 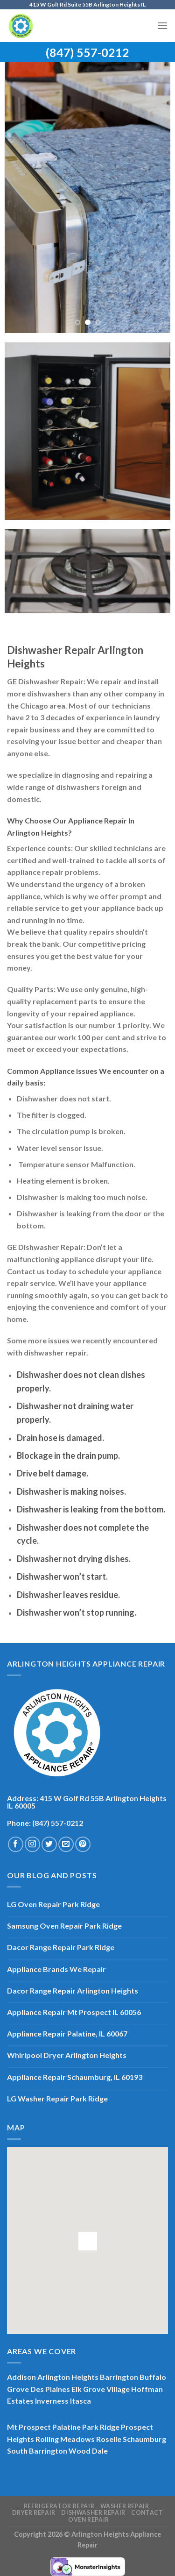 What do you see at coordinates (53, 1904) in the screenshot?
I see `LG Oven Repair Park Ridge` at bounding box center [53, 1904].